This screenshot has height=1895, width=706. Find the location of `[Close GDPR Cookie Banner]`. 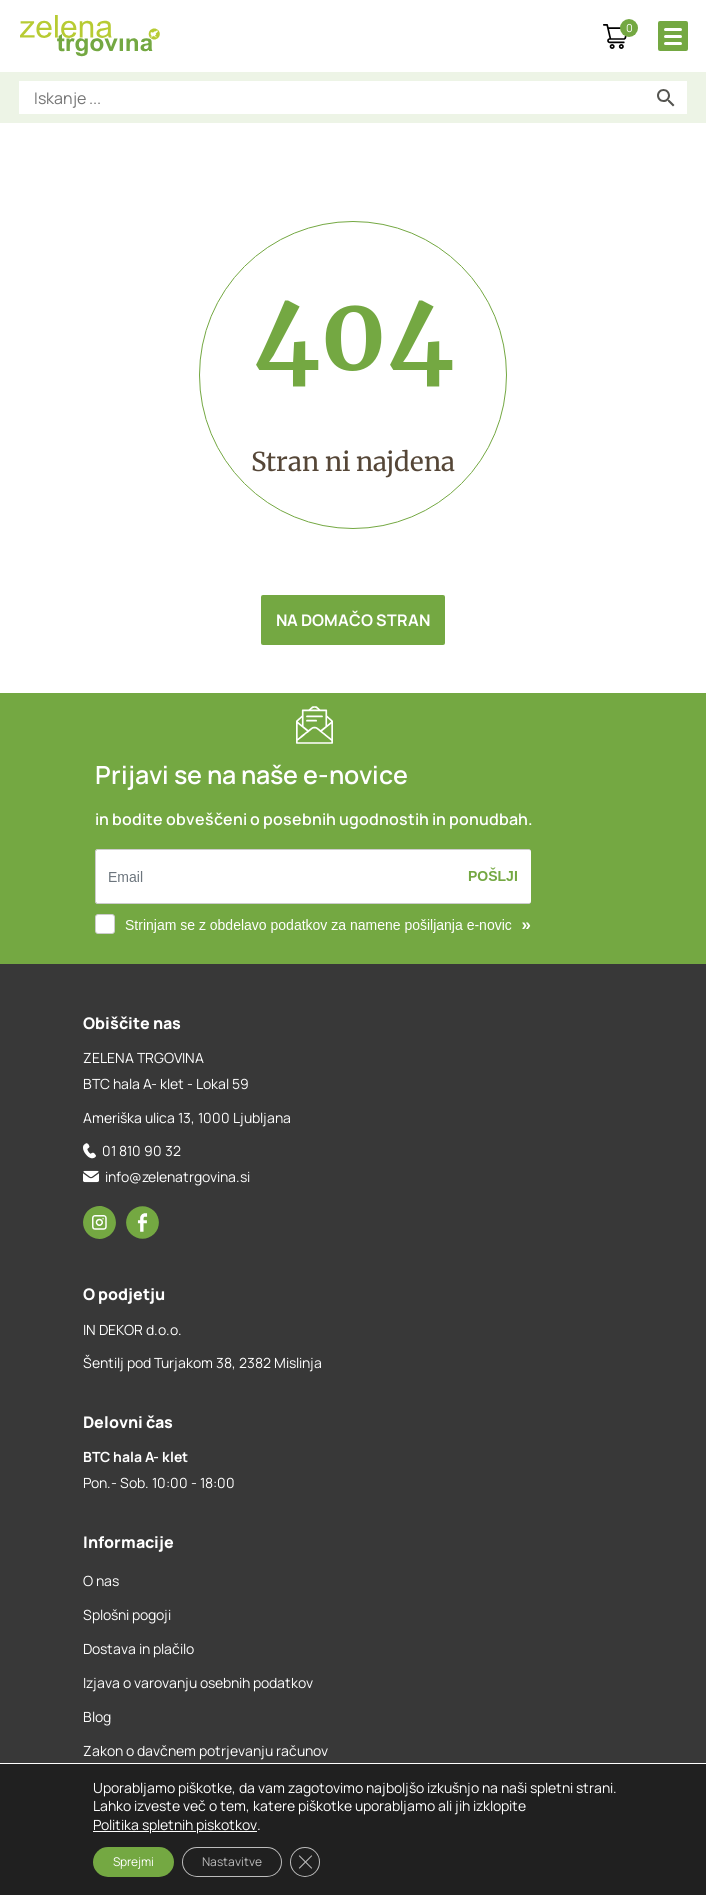

[Close GDPR Cookie Banner] is located at coordinates (305, 1862).